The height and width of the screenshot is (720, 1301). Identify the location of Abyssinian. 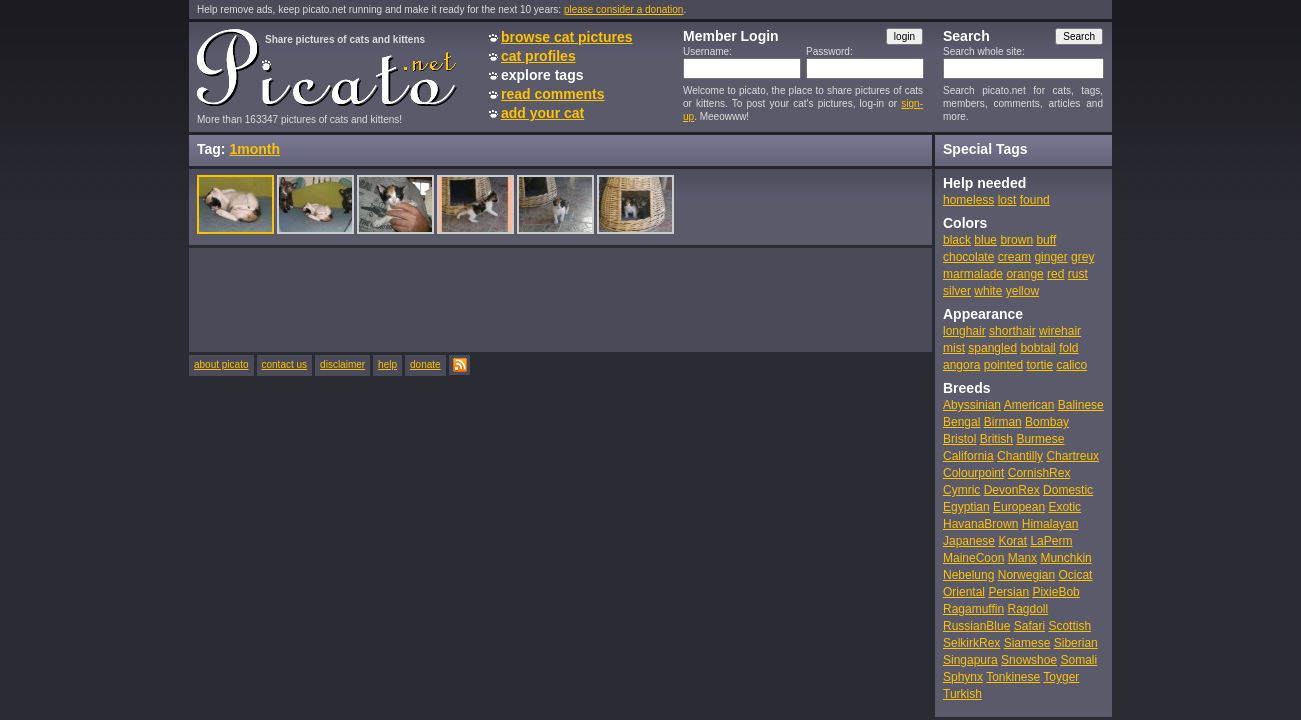
(972, 405).